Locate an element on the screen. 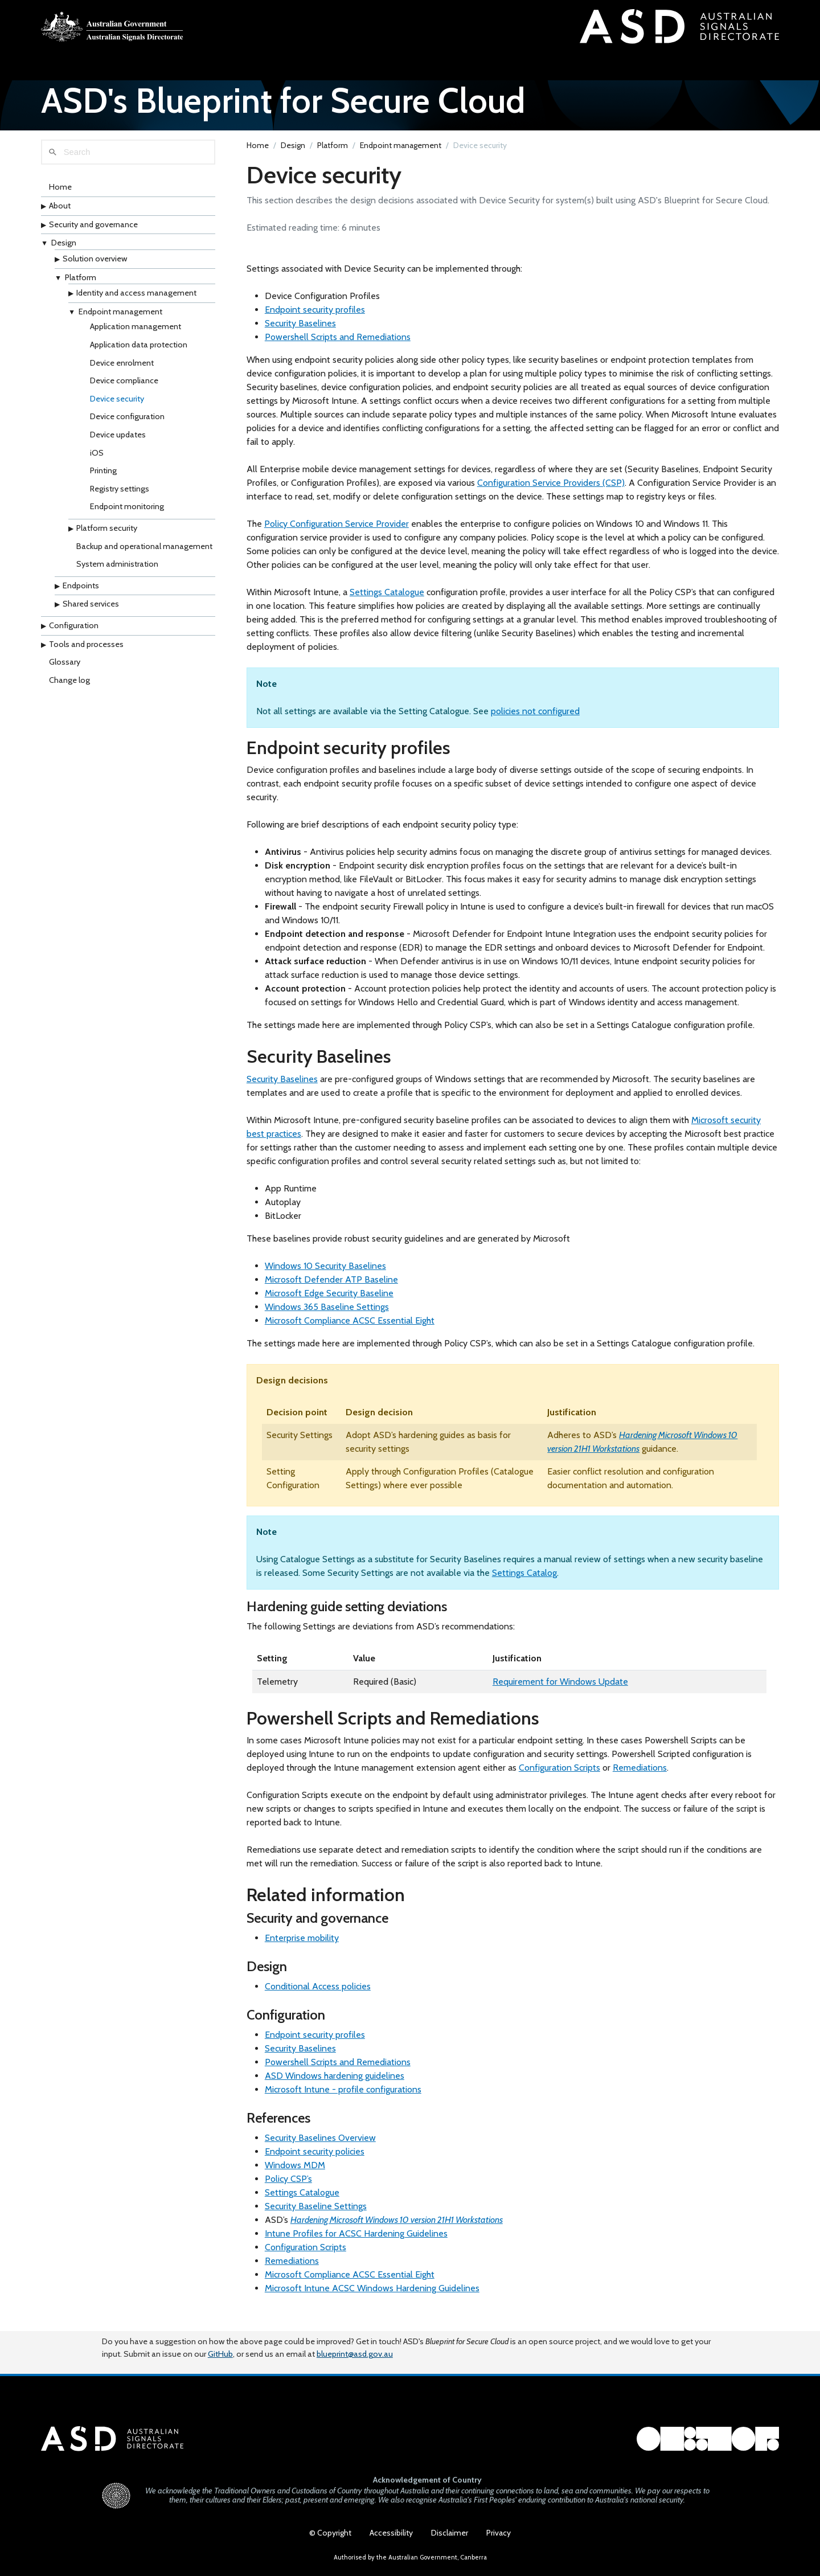 Image resolution: width=820 pixels, height=2576 pixels. Application data protection is located at coordinates (138, 352).